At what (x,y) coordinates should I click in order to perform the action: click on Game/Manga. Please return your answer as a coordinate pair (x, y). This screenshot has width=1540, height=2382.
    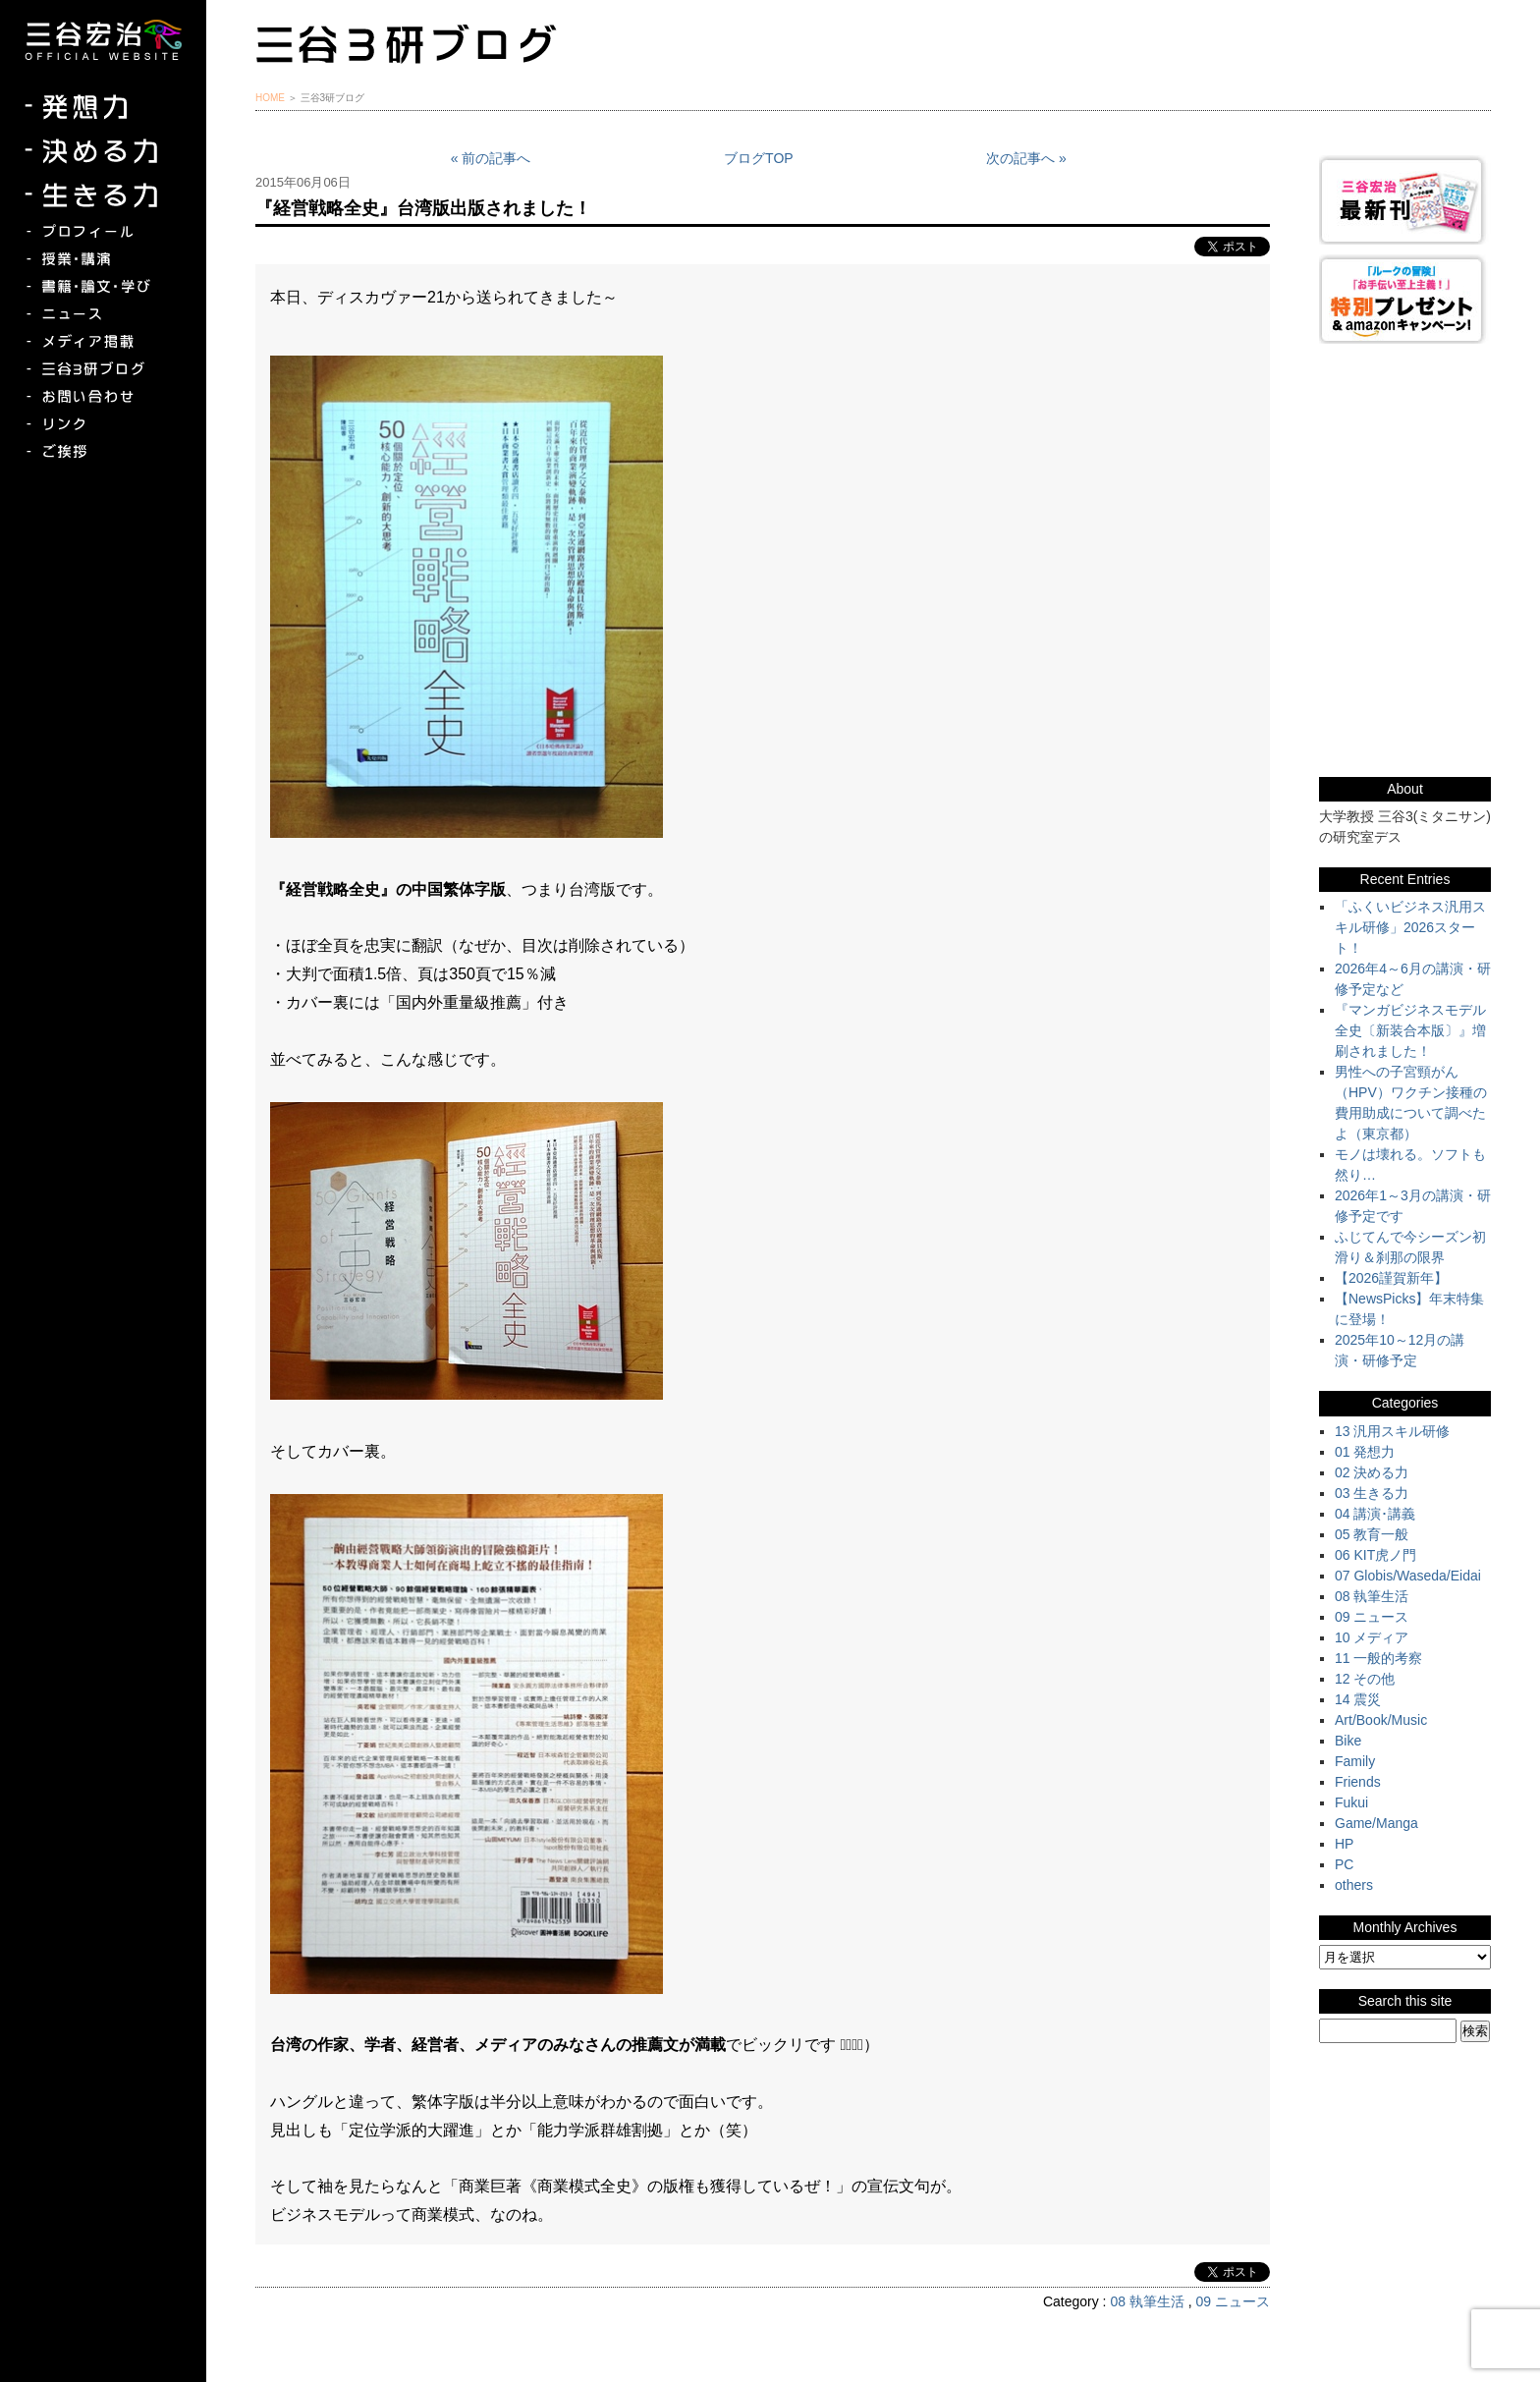
    Looking at the image, I should click on (1376, 1823).